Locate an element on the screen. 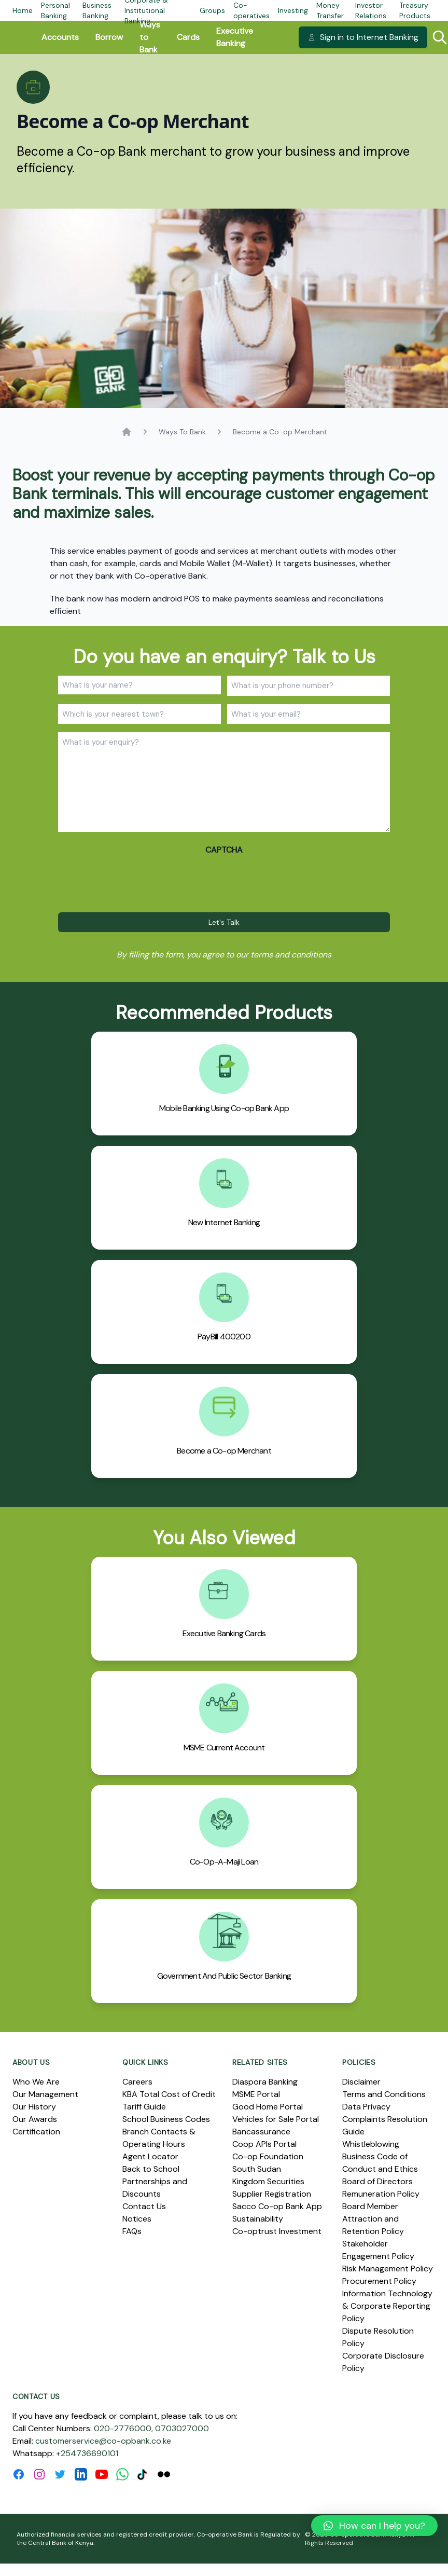  Terms and Conditions is located at coordinates (384, 2094).